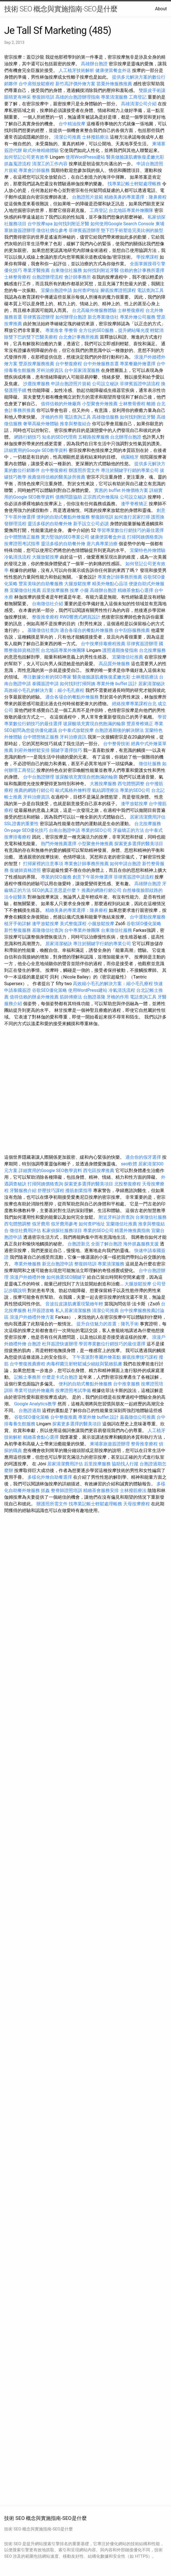 This screenshot has height=2576, width=171. Describe the element at coordinates (47, 603) in the screenshot. I see `台南徵信社介紹` at that location.